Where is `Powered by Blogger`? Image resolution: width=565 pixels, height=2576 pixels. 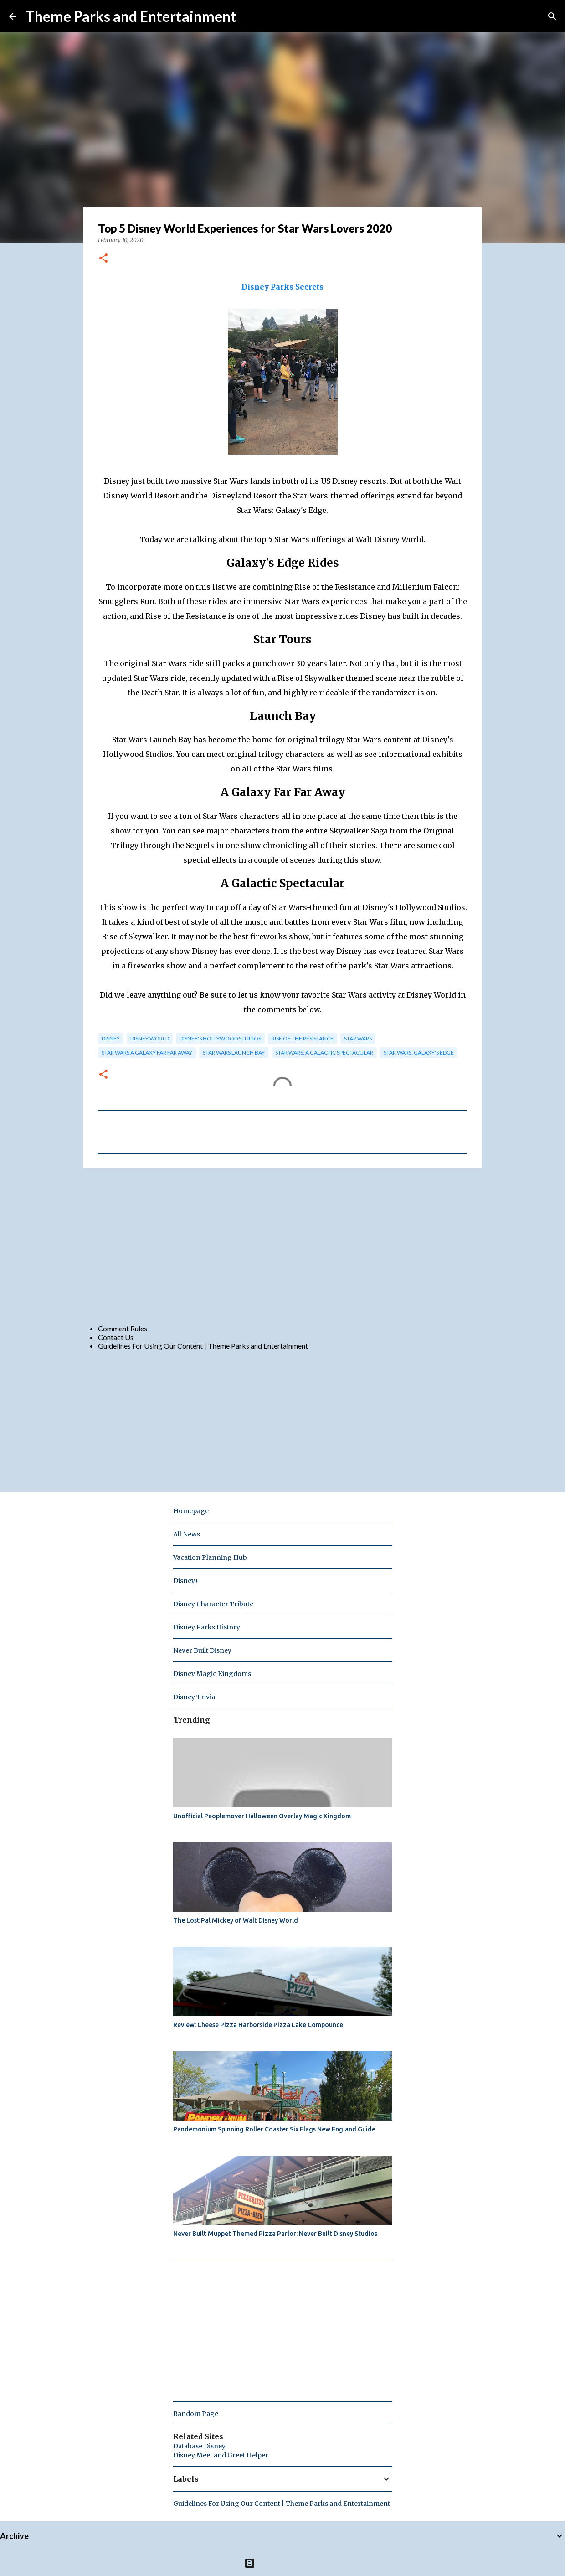 Powered by Blogger is located at coordinates (282, 2563).